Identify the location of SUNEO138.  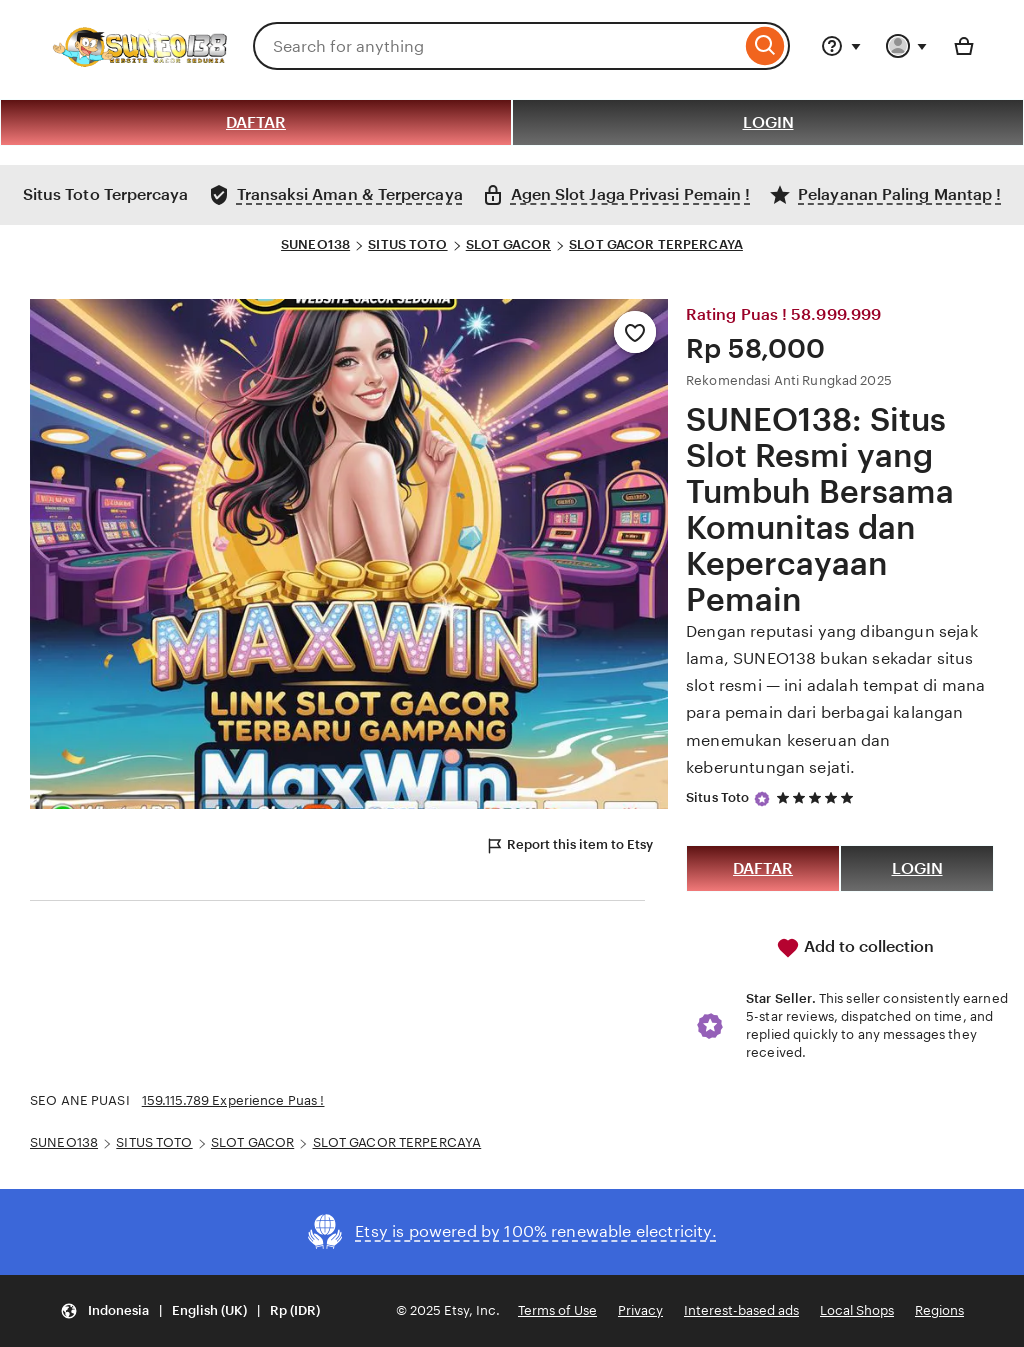
(315, 244).